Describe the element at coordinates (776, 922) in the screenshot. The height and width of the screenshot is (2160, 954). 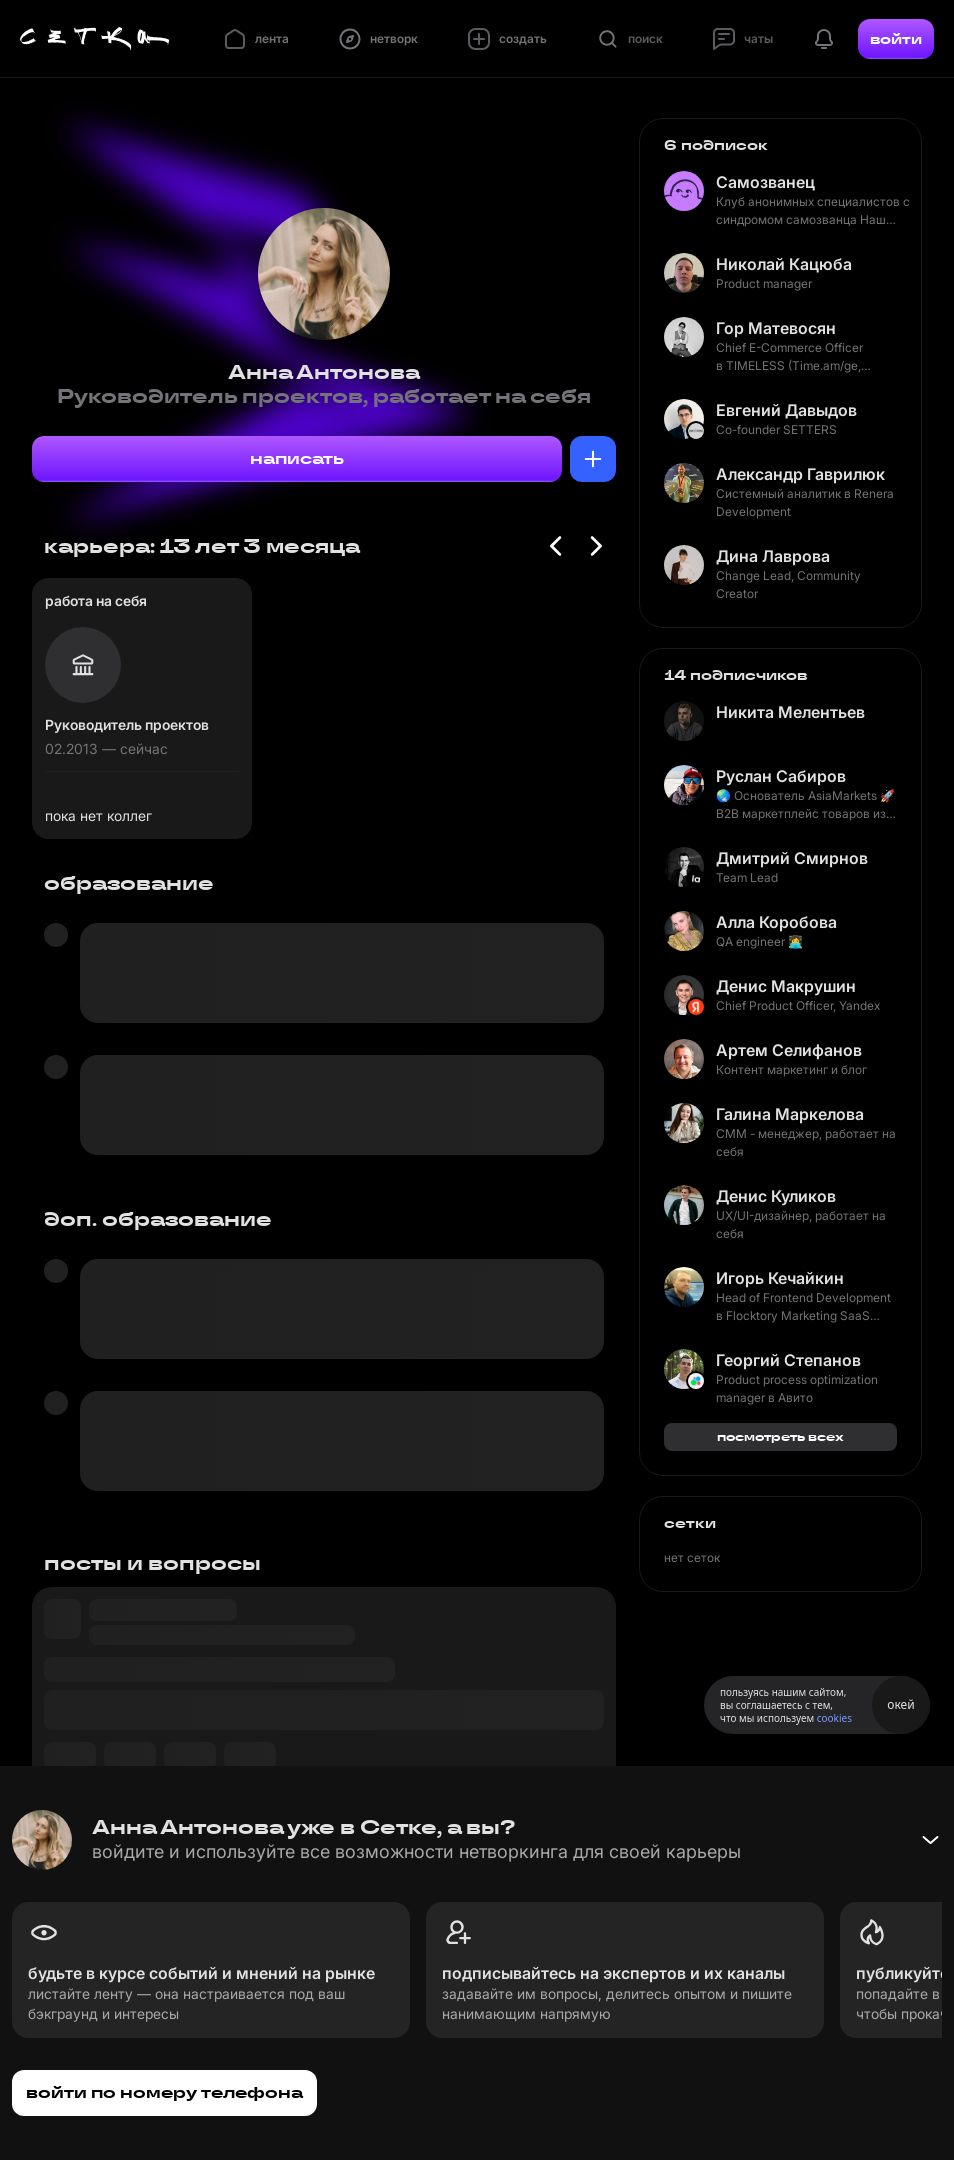
I see `Алла Коробова` at that location.